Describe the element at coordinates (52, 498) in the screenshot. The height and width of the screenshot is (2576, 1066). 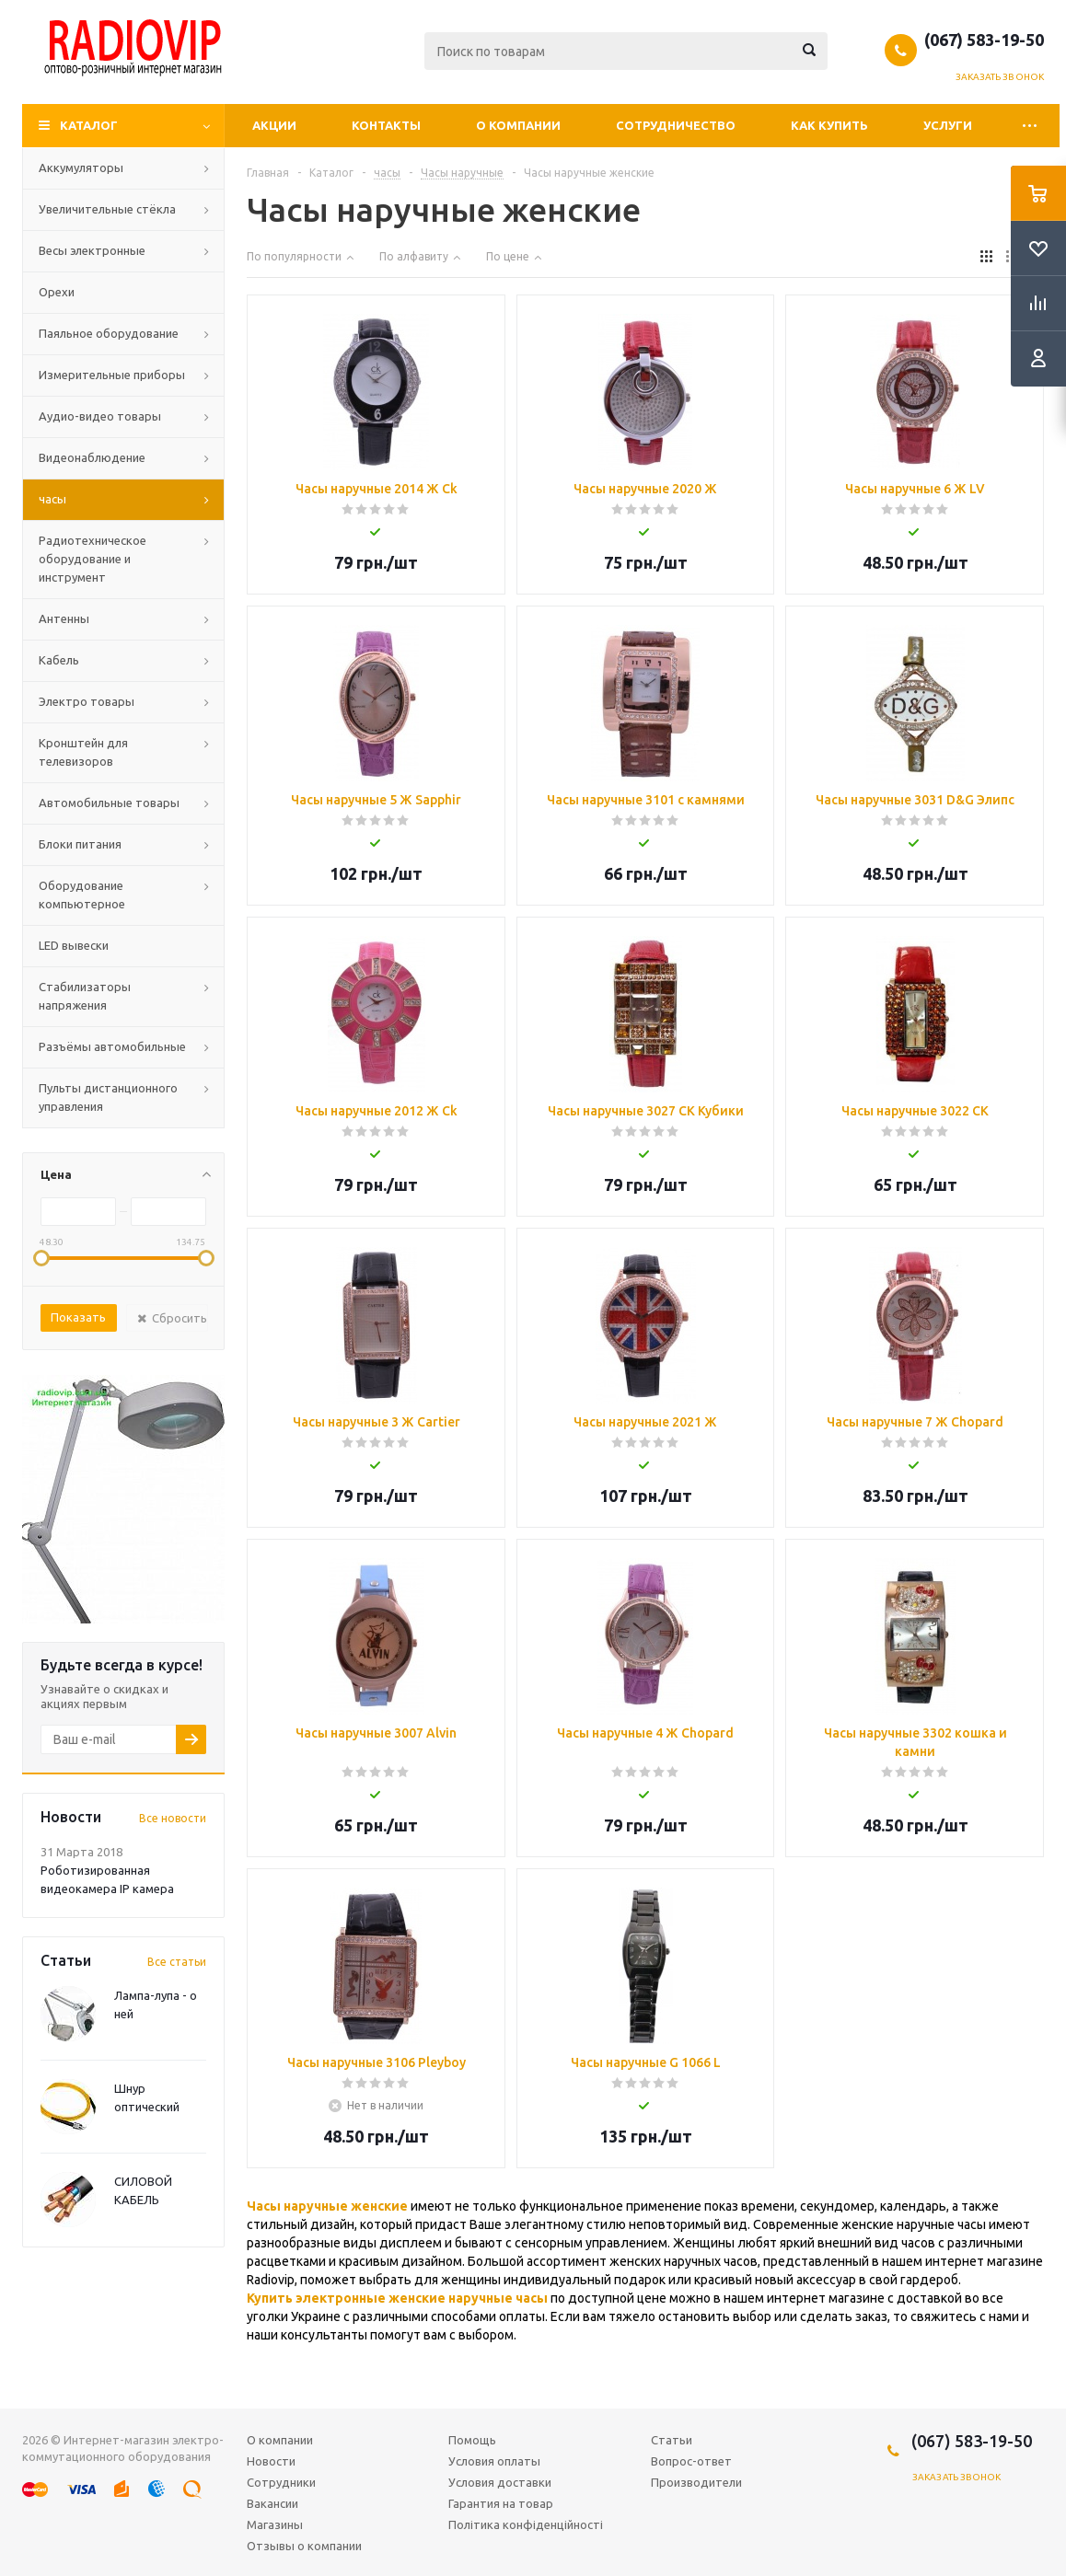
I see `часы` at that location.